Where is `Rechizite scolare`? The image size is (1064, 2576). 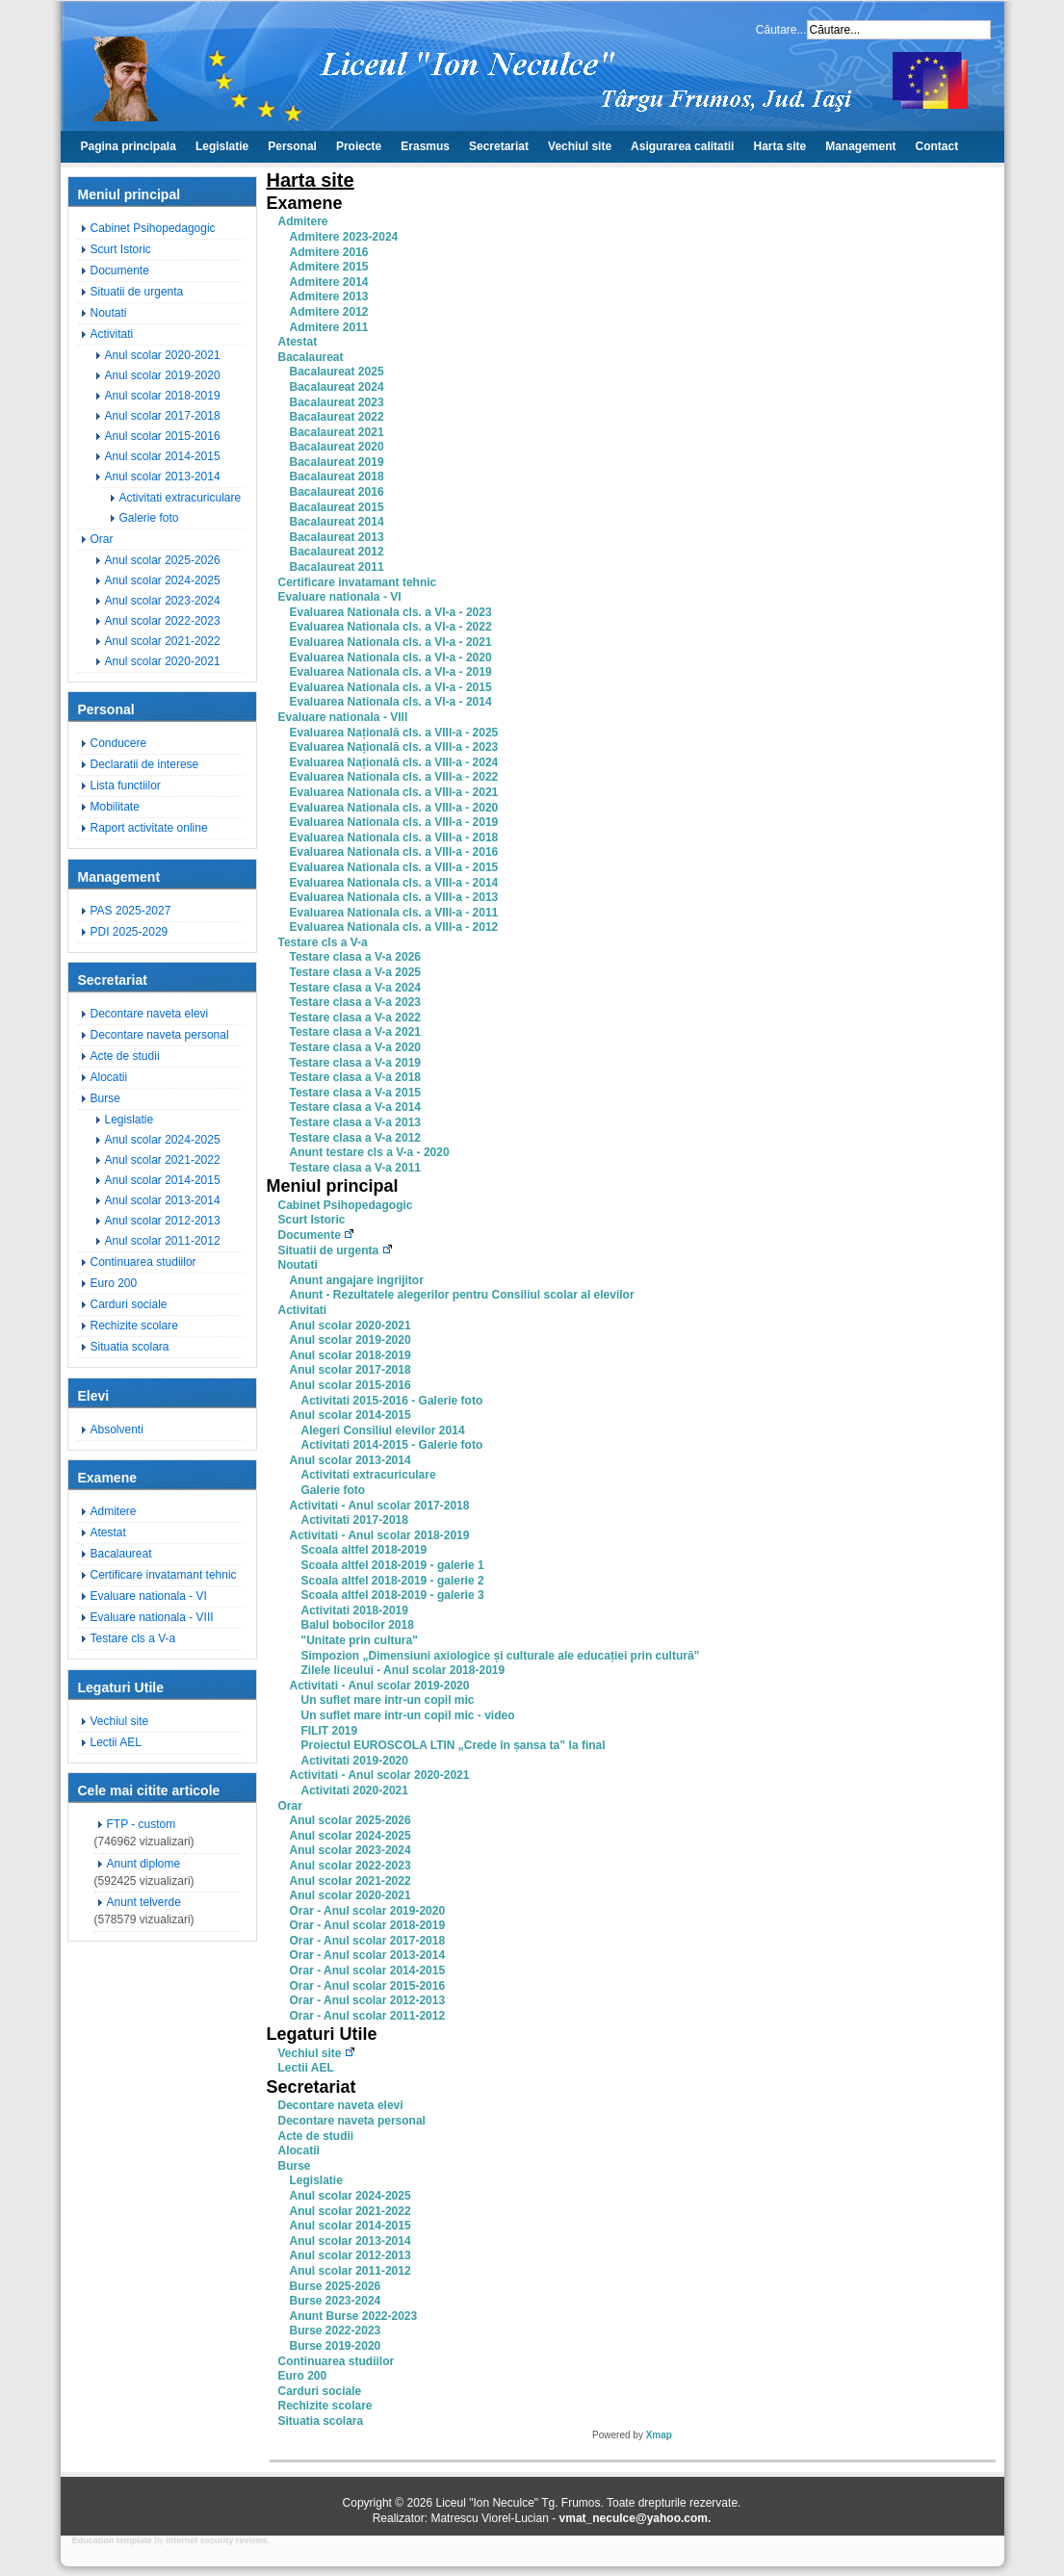 Rechizite scolare is located at coordinates (134, 1325).